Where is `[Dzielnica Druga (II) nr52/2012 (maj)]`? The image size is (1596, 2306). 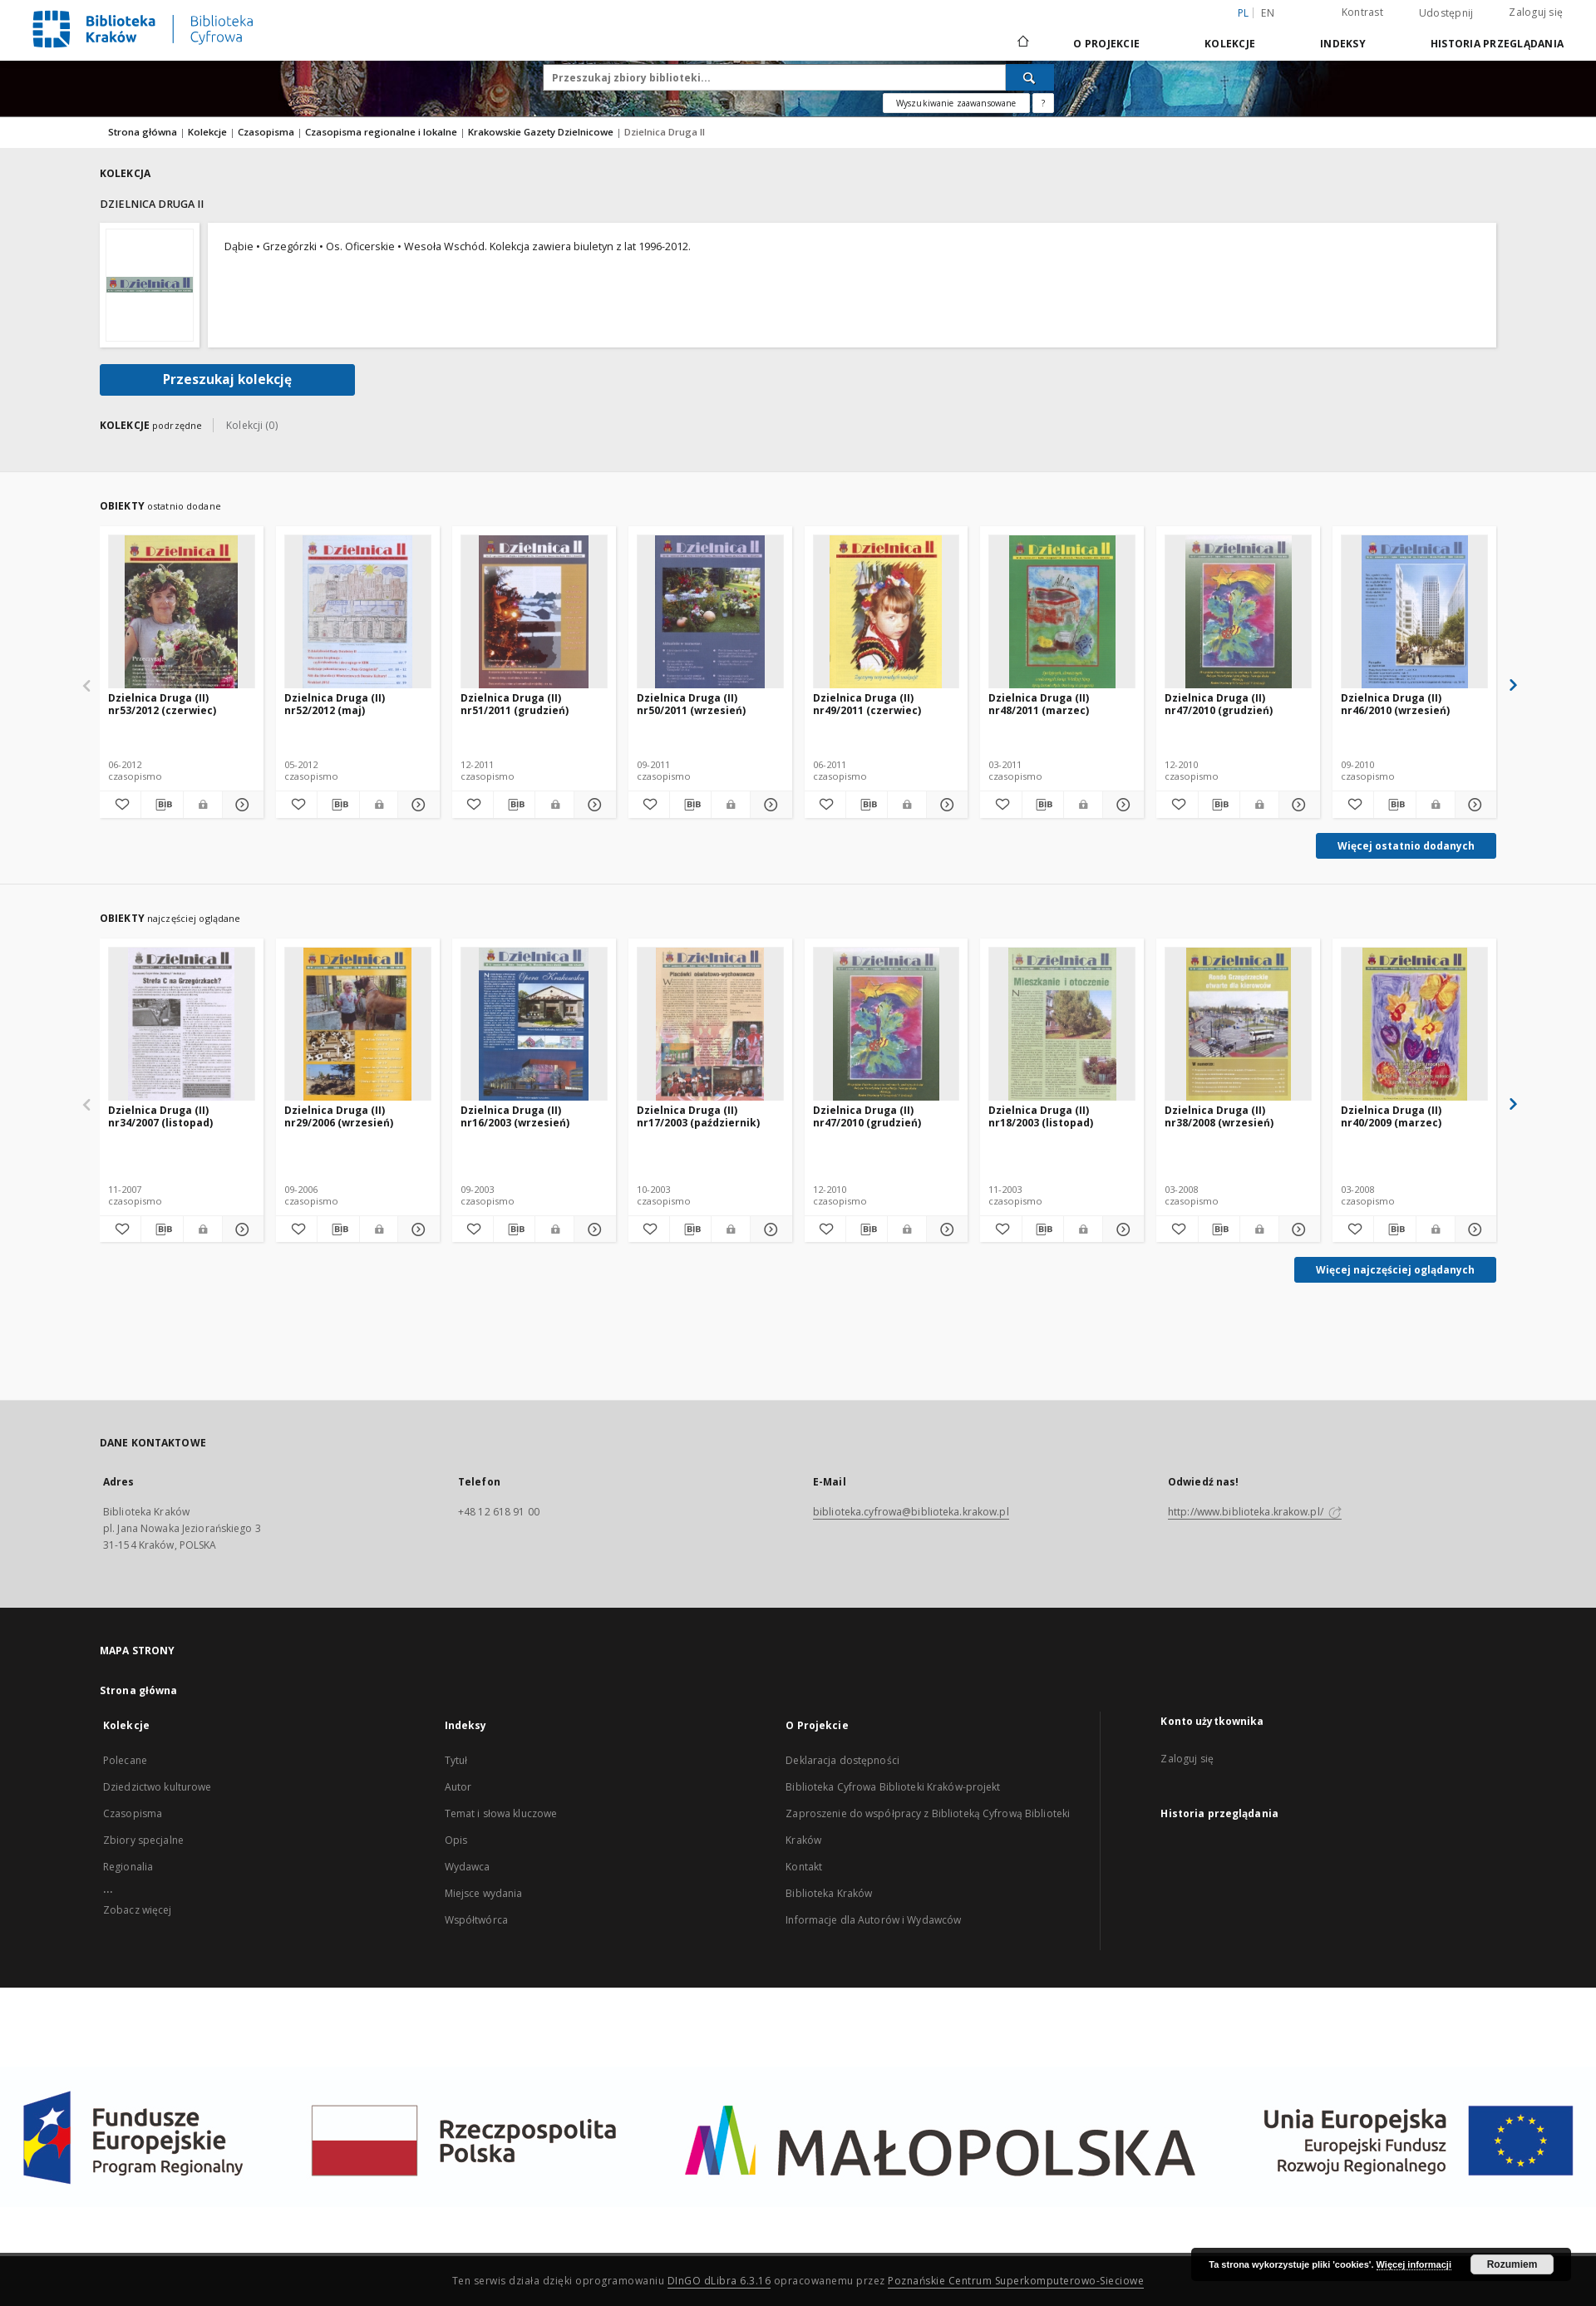 [Dzielnica Druga (II) nr52/2012 (maj)] is located at coordinates (358, 612).